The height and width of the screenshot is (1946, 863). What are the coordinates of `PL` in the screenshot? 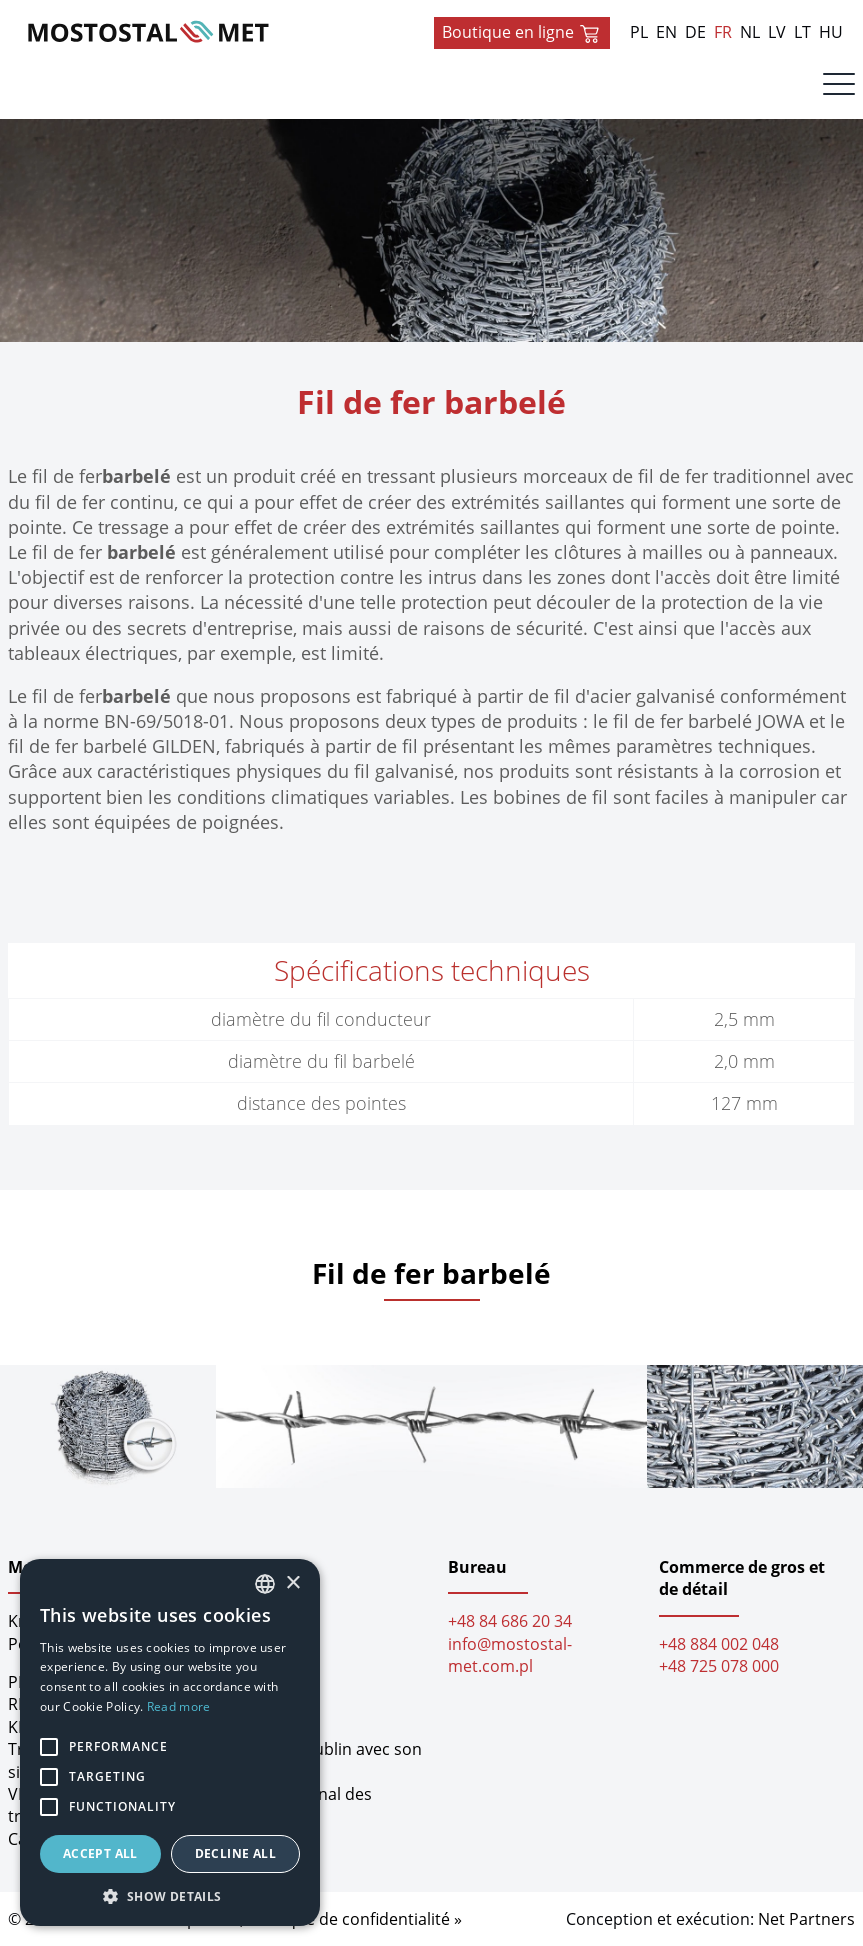 It's located at (639, 32).